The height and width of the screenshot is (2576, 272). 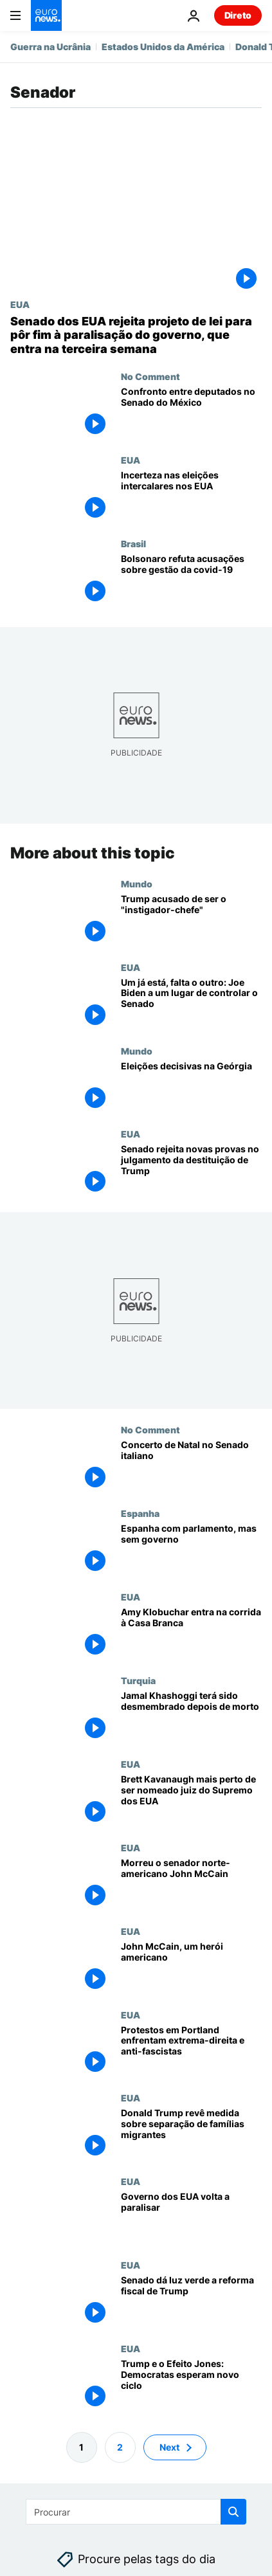 What do you see at coordinates (191, 1087) in the screenshot?
I see `[Eleições decisivas na Geórgia]` at bounding box center [191, 1087].